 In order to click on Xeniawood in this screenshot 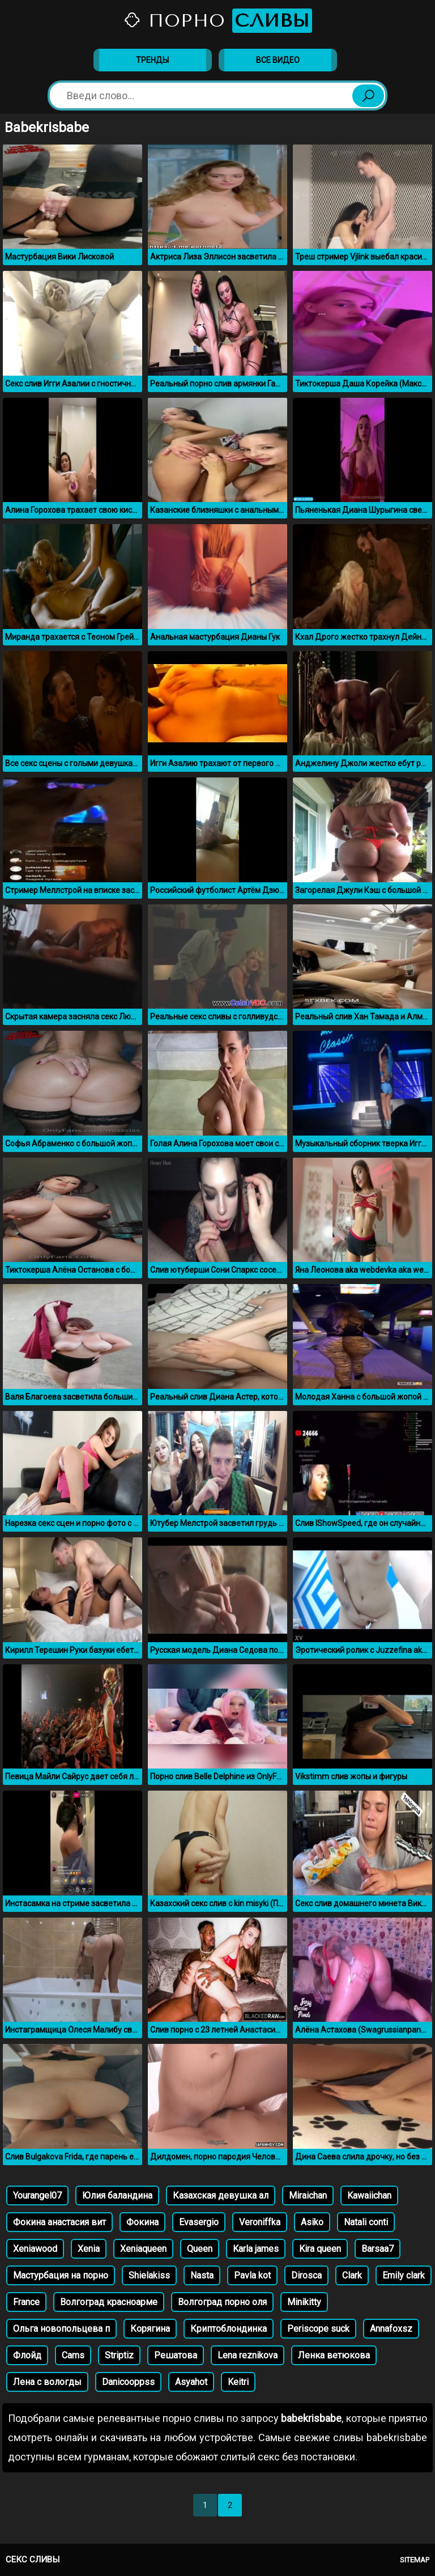, I will do `click(35, 2248)`.